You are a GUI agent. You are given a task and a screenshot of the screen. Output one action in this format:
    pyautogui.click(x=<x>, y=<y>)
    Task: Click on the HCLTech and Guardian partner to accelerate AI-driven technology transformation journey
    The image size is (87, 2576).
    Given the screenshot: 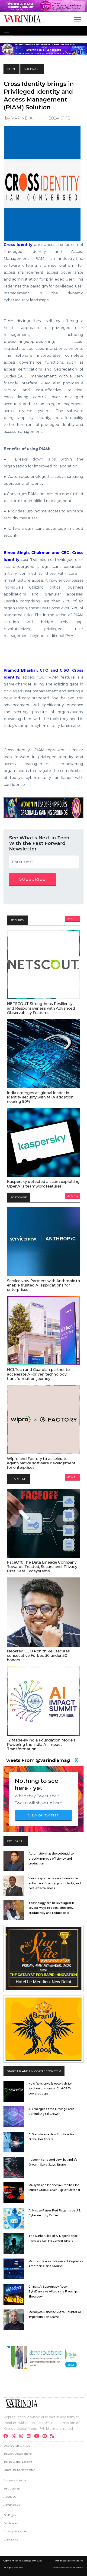 What is the action you would take?
    pyautogui.click(x=38, y=1374)
    